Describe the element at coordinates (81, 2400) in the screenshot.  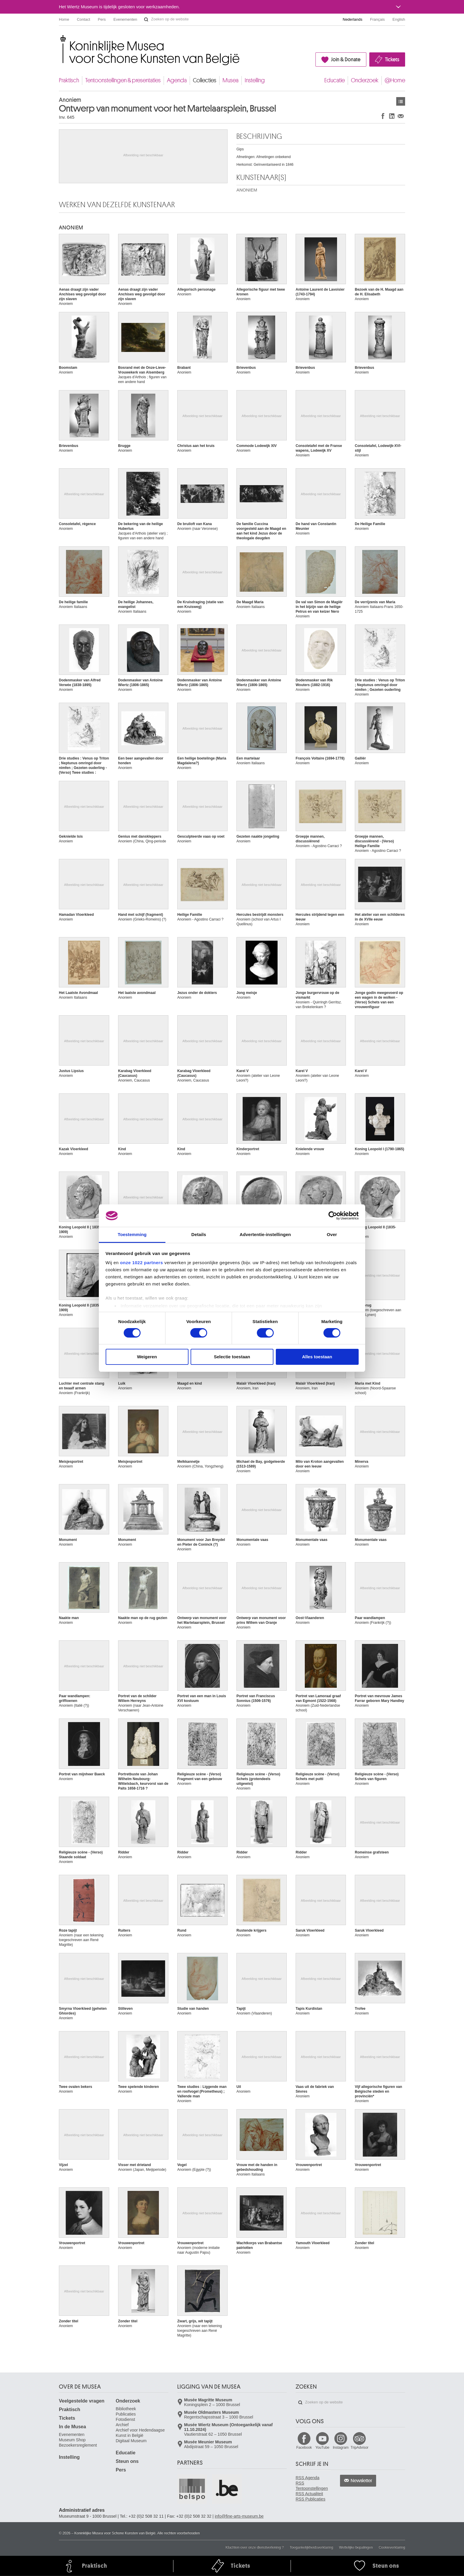
I see `Veelgestelde vragen` at that location.